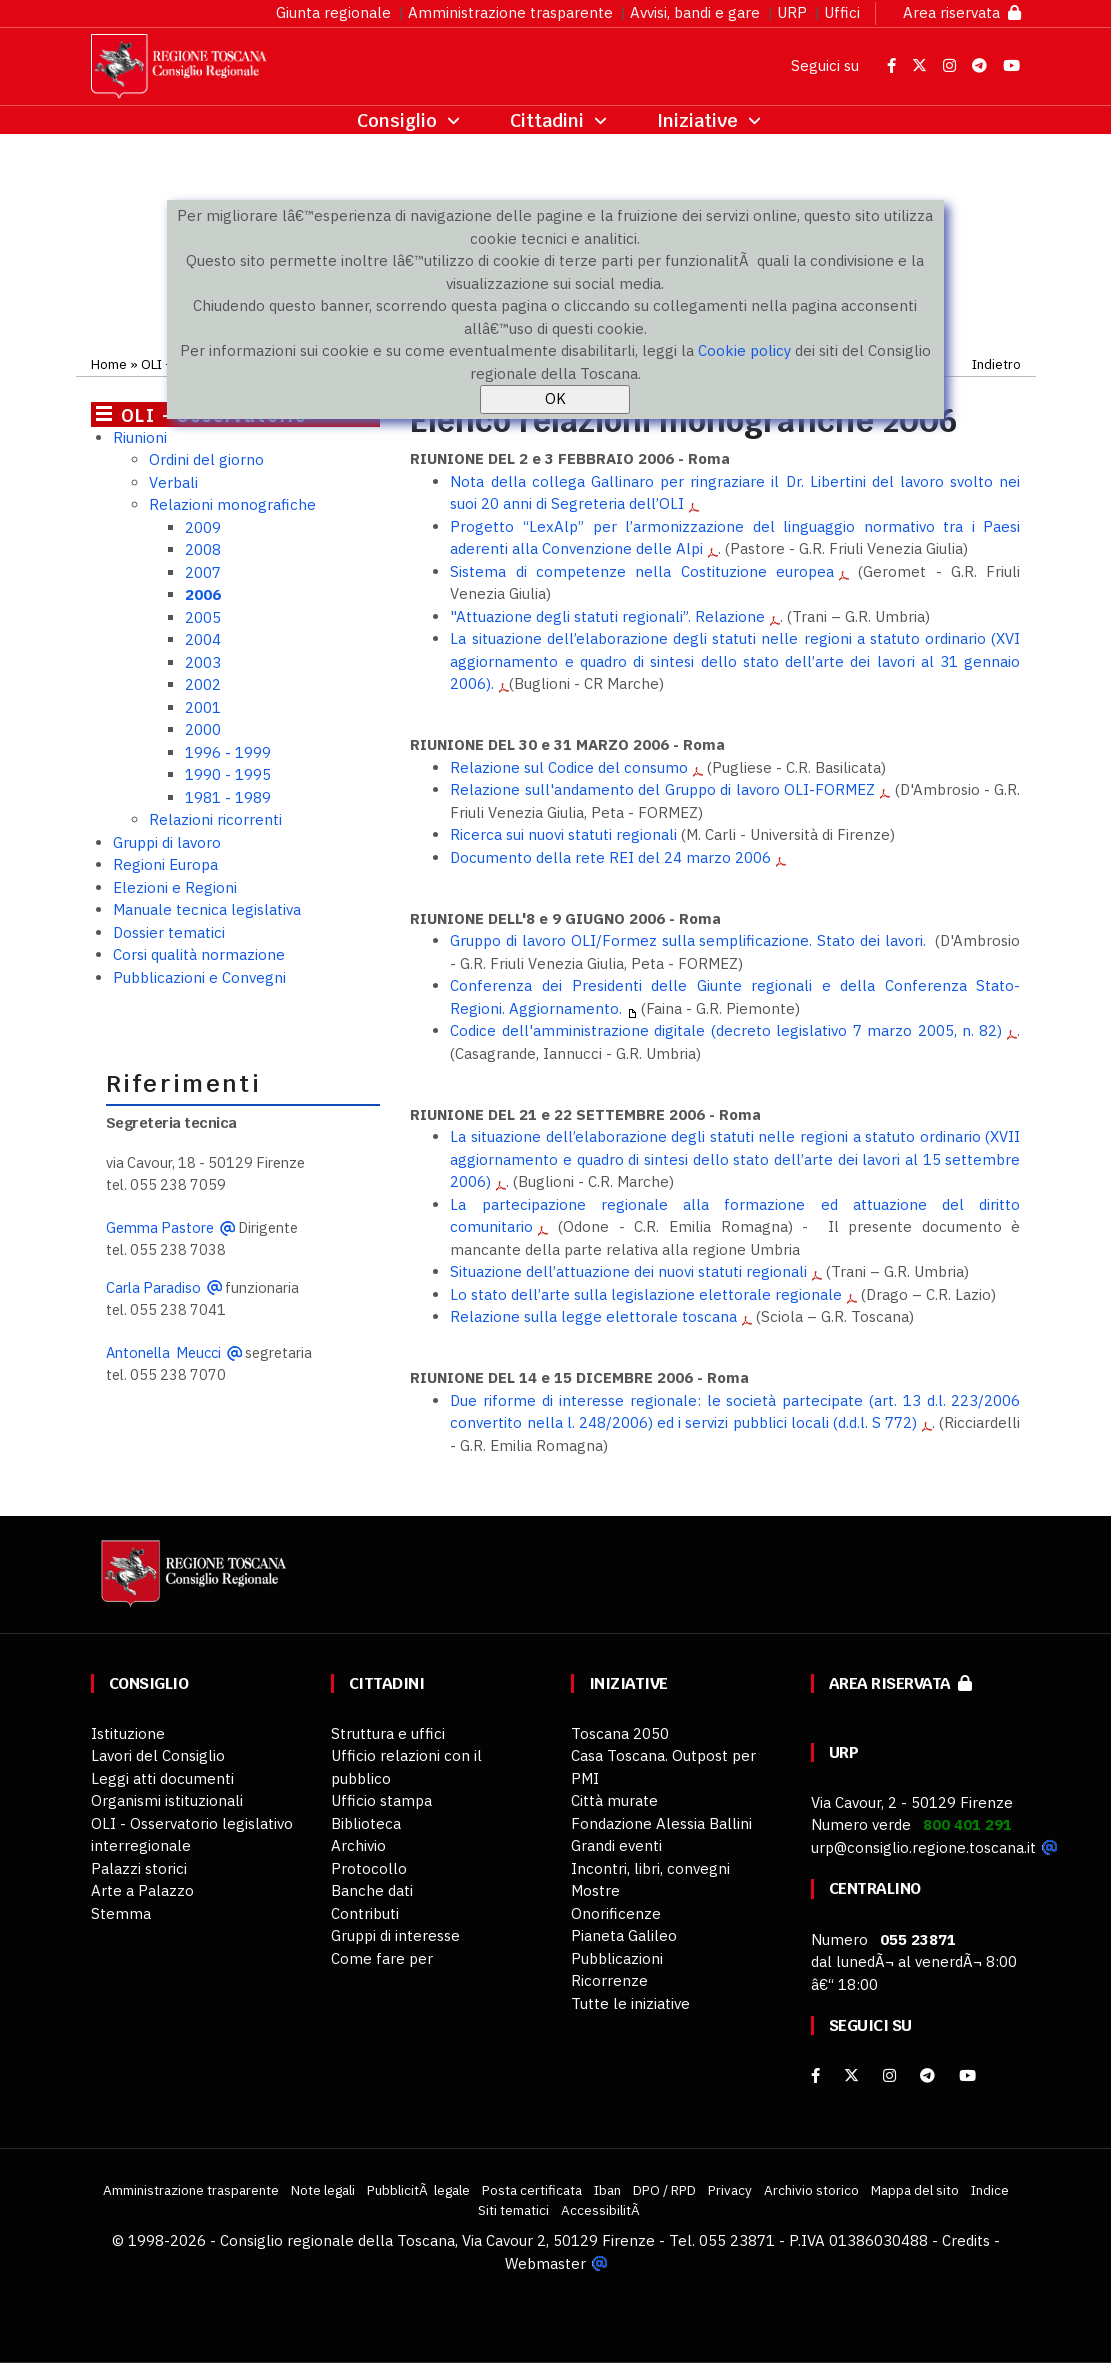 This screenshot has height=2363, width=1111. I want to click on Ufficio stampa, so click(381, 1800).